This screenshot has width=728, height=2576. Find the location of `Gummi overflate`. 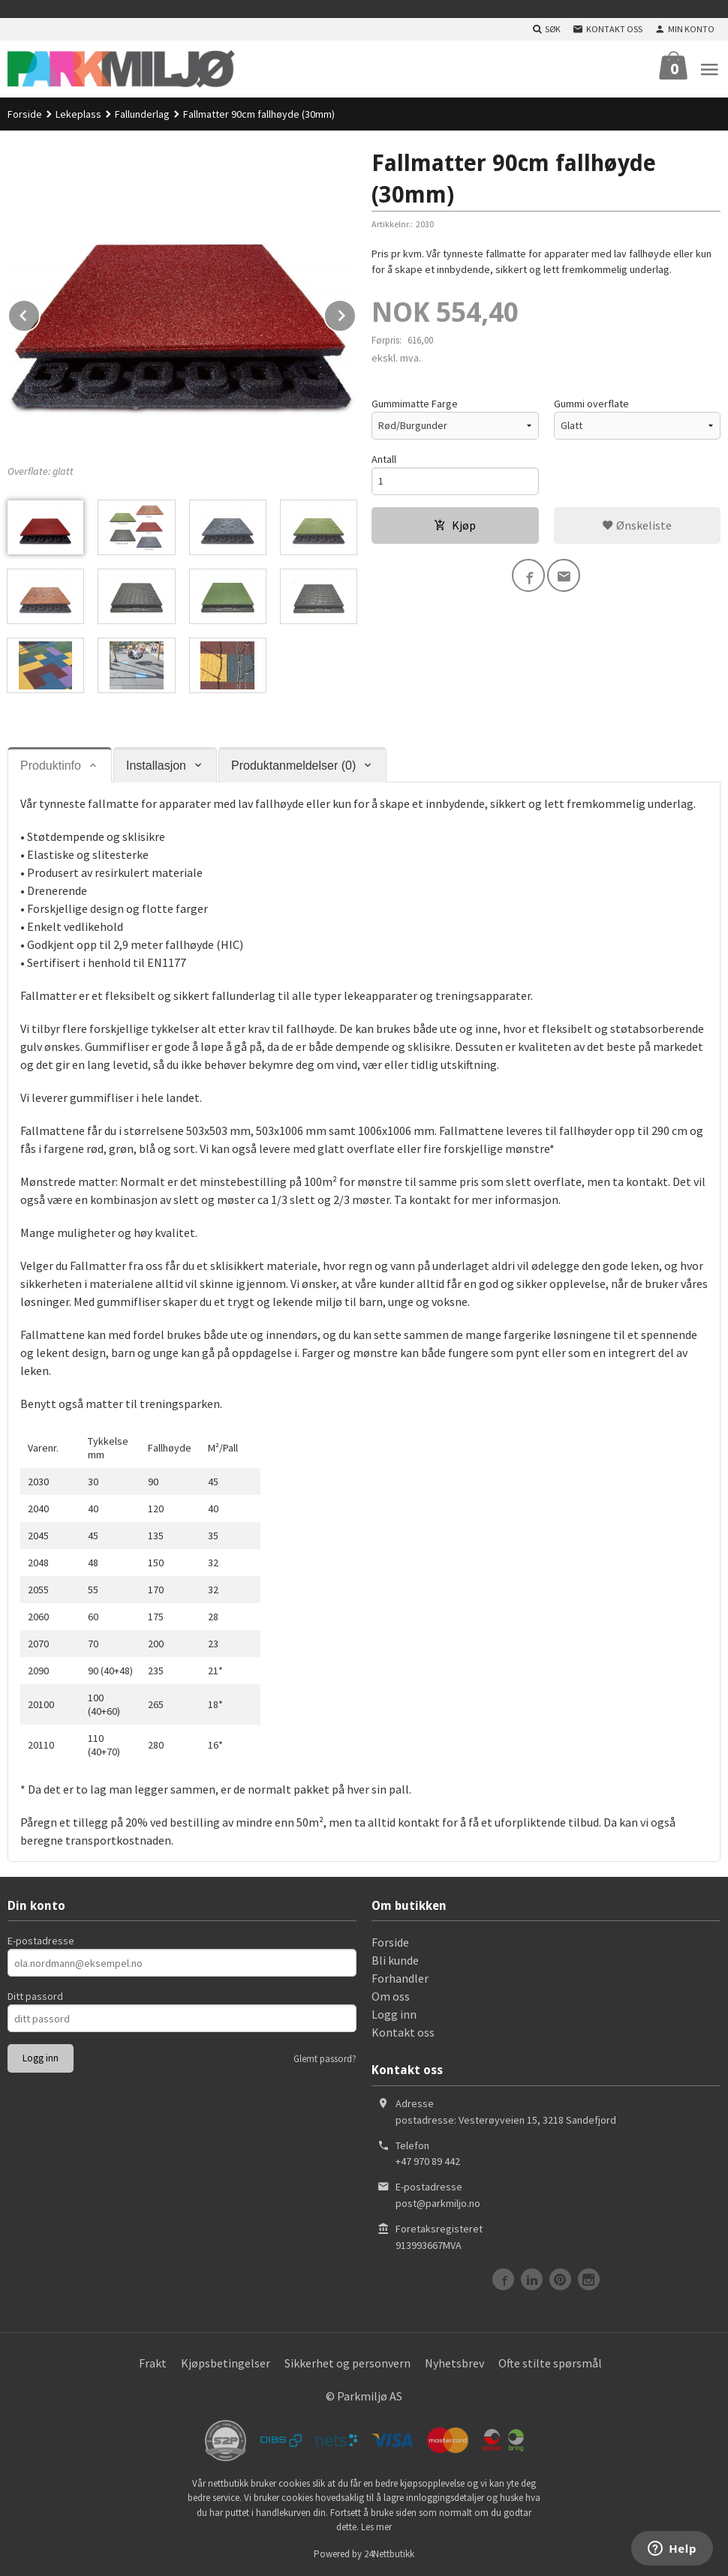

Gummi overflate is located at coordinates (591, 403).